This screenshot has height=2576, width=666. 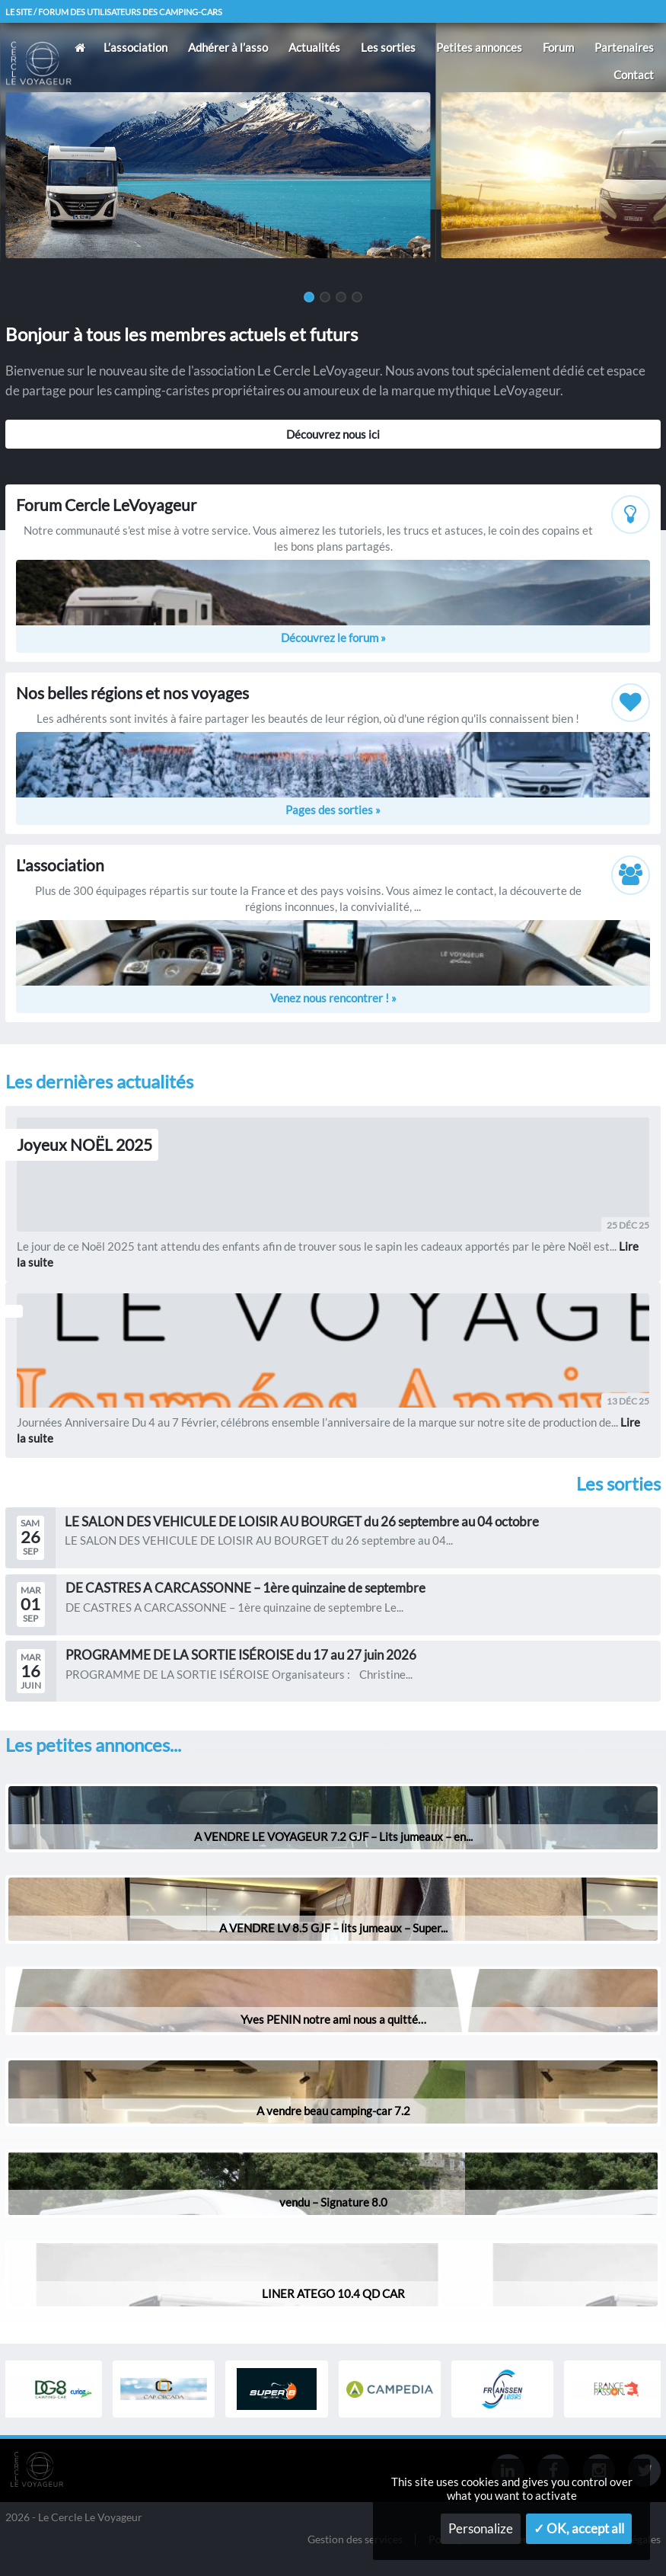 What do you see at coordinates (579, 2528) in the screenshot?
I see `✓ OK, accept all` at bounding box center [579, 2528].